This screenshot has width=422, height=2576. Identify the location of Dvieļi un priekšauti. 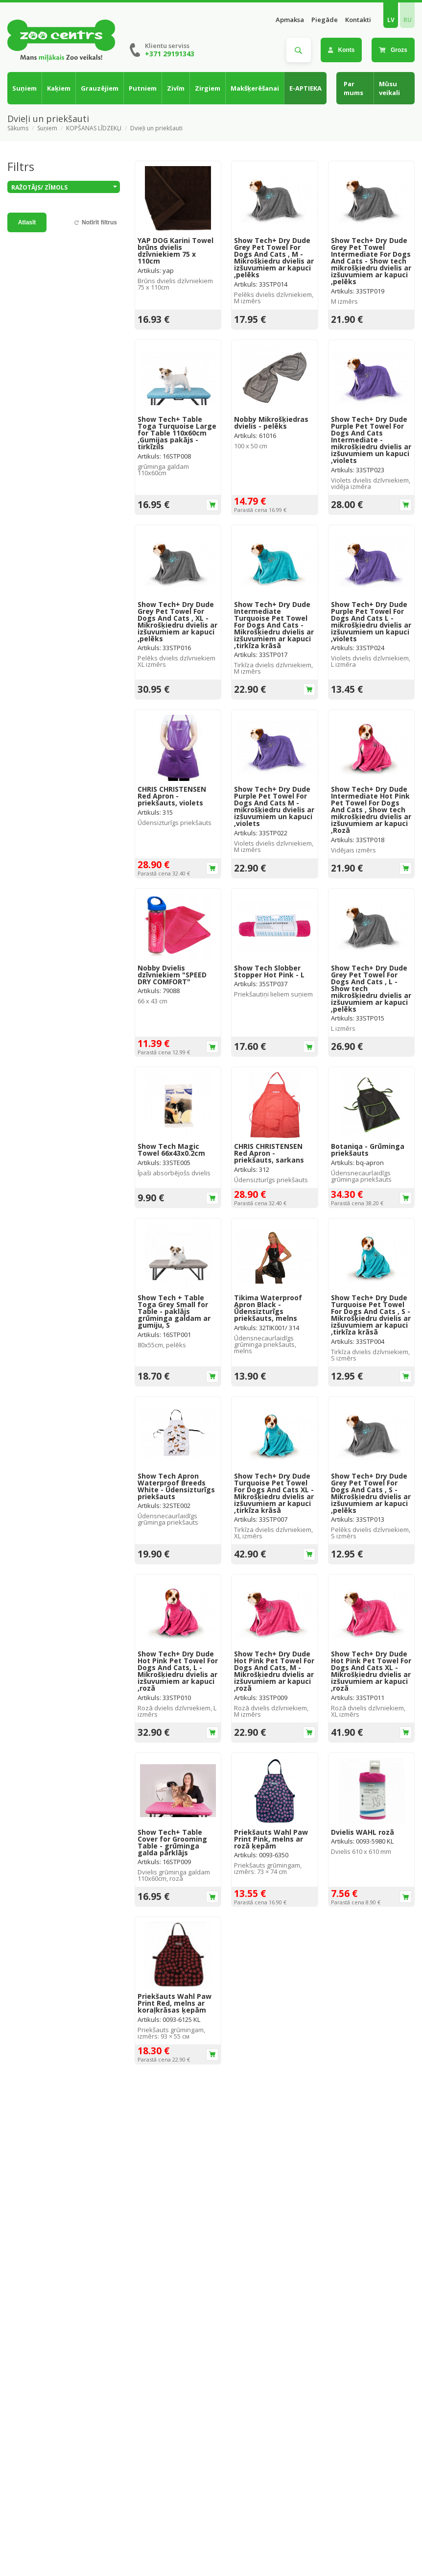
(156, 128).